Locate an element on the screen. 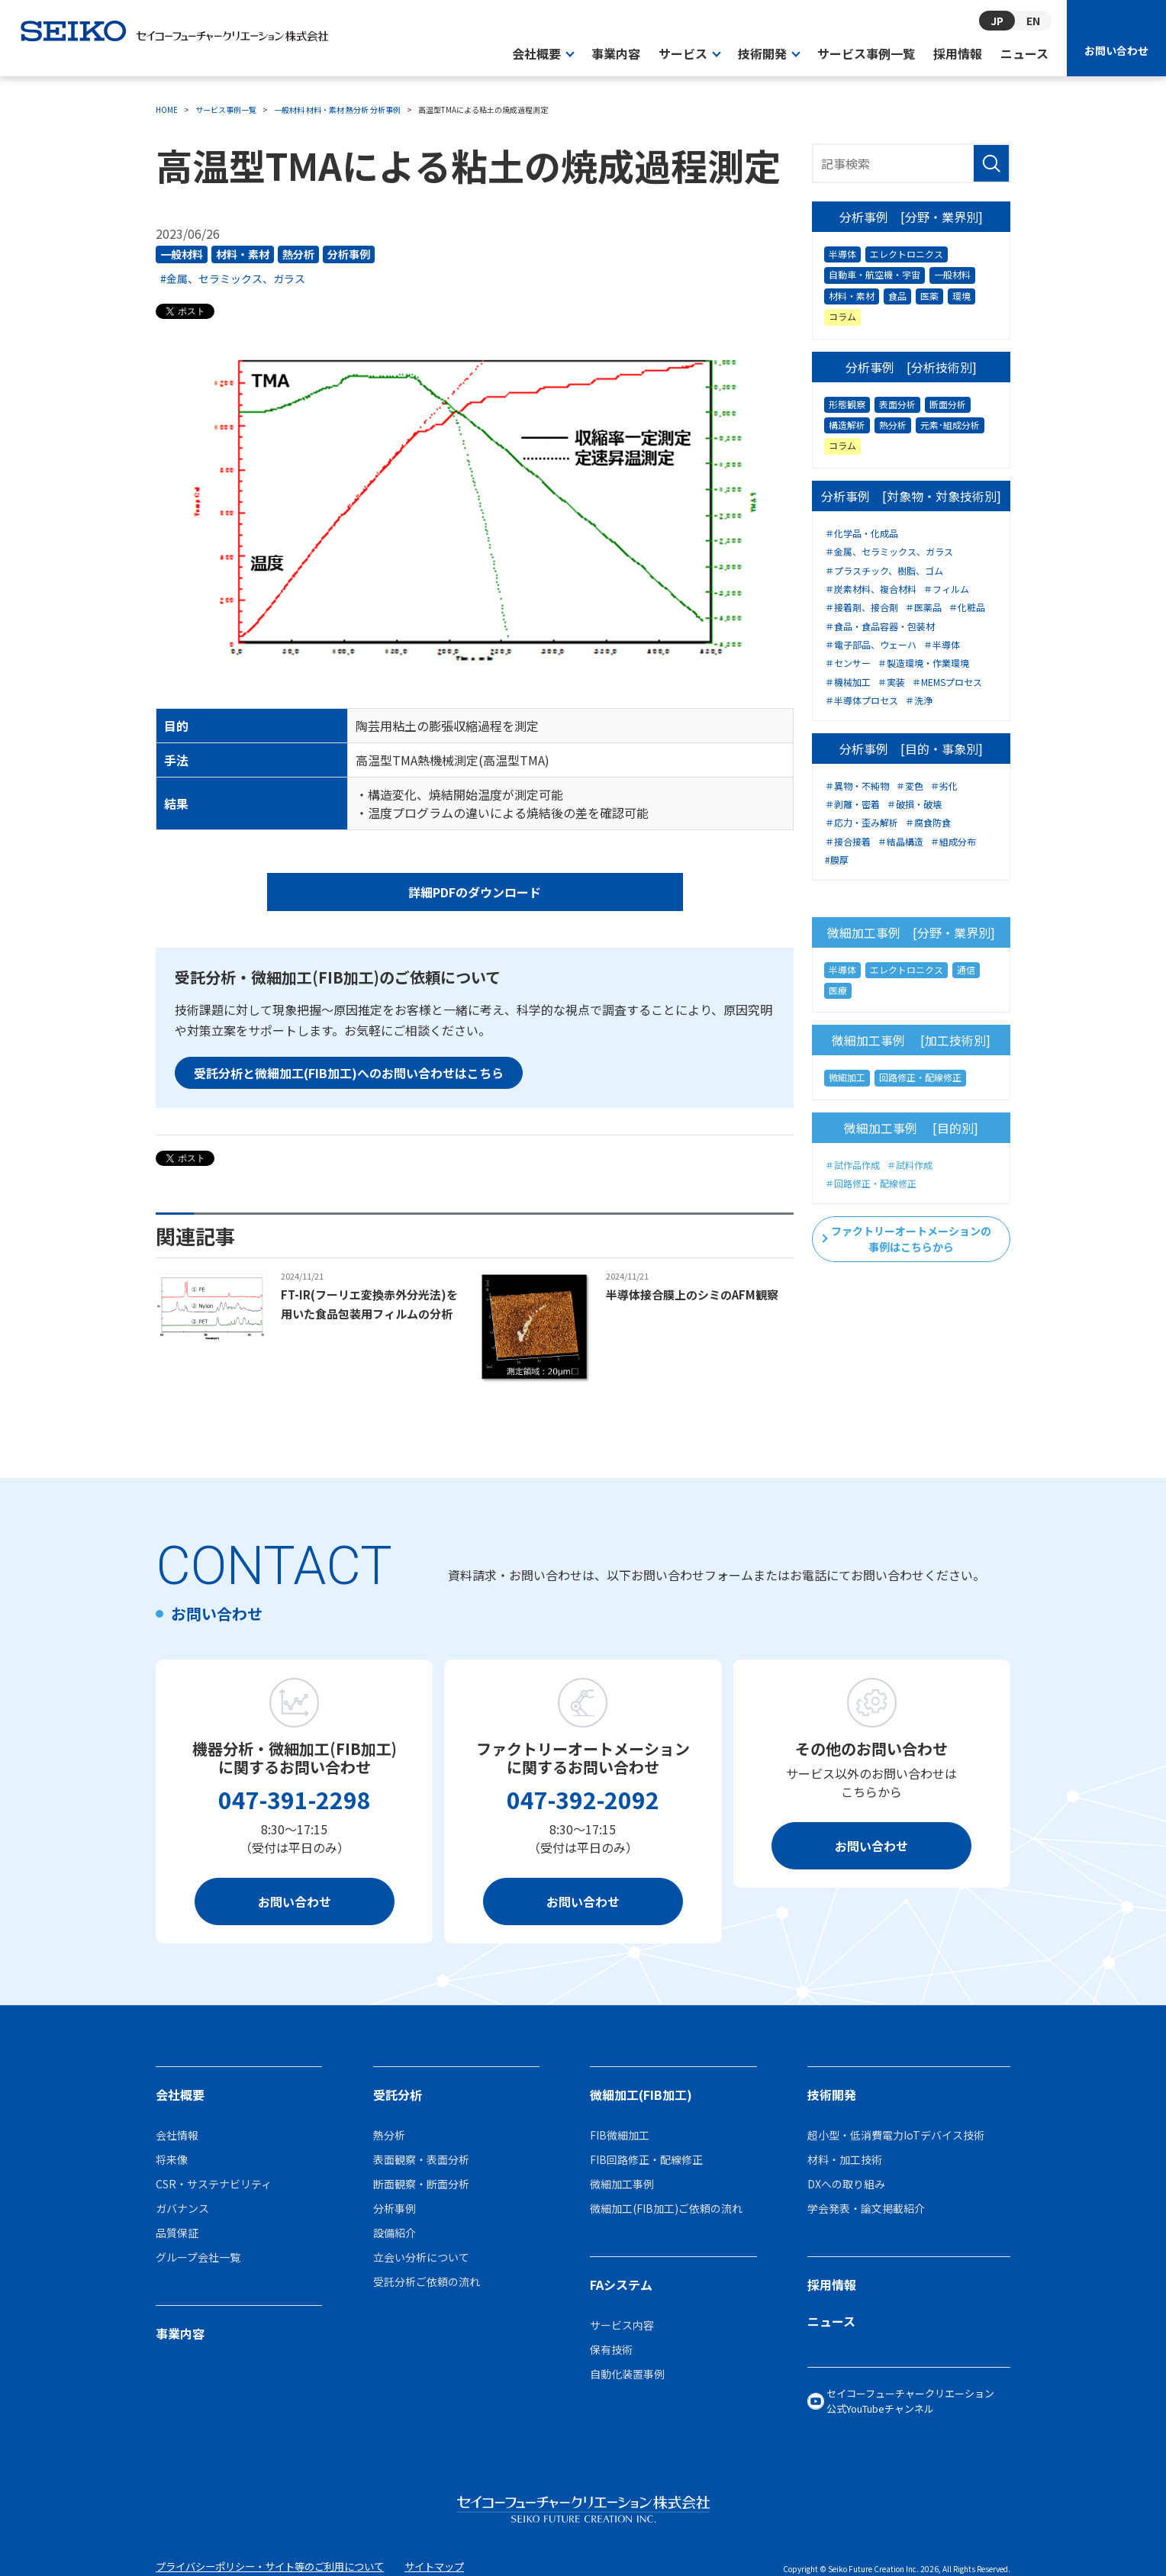 This screenshot has height=2576, width=1166. 学会発表・論文掲載紹介 is located at coordinates (866, 2208).